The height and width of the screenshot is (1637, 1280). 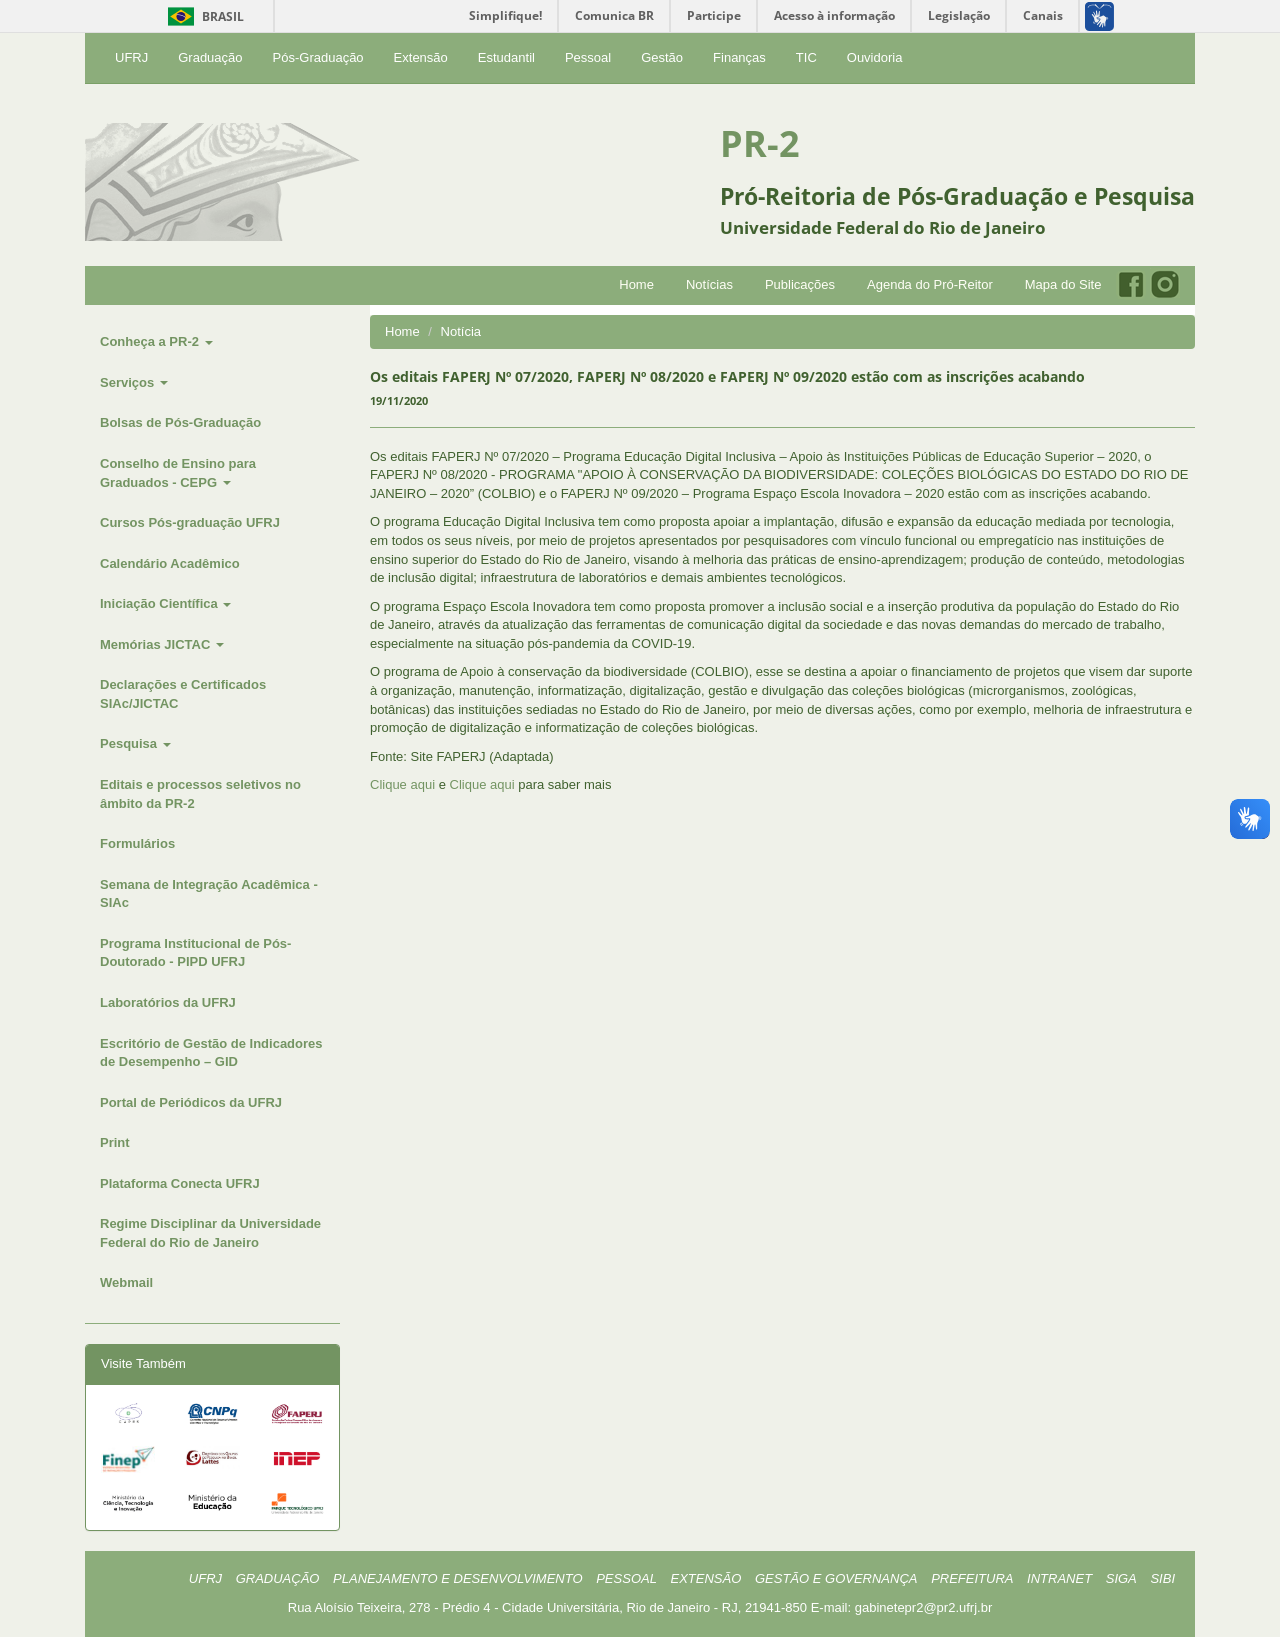 I want to click on Pessoal, so click(x=588, y=57).